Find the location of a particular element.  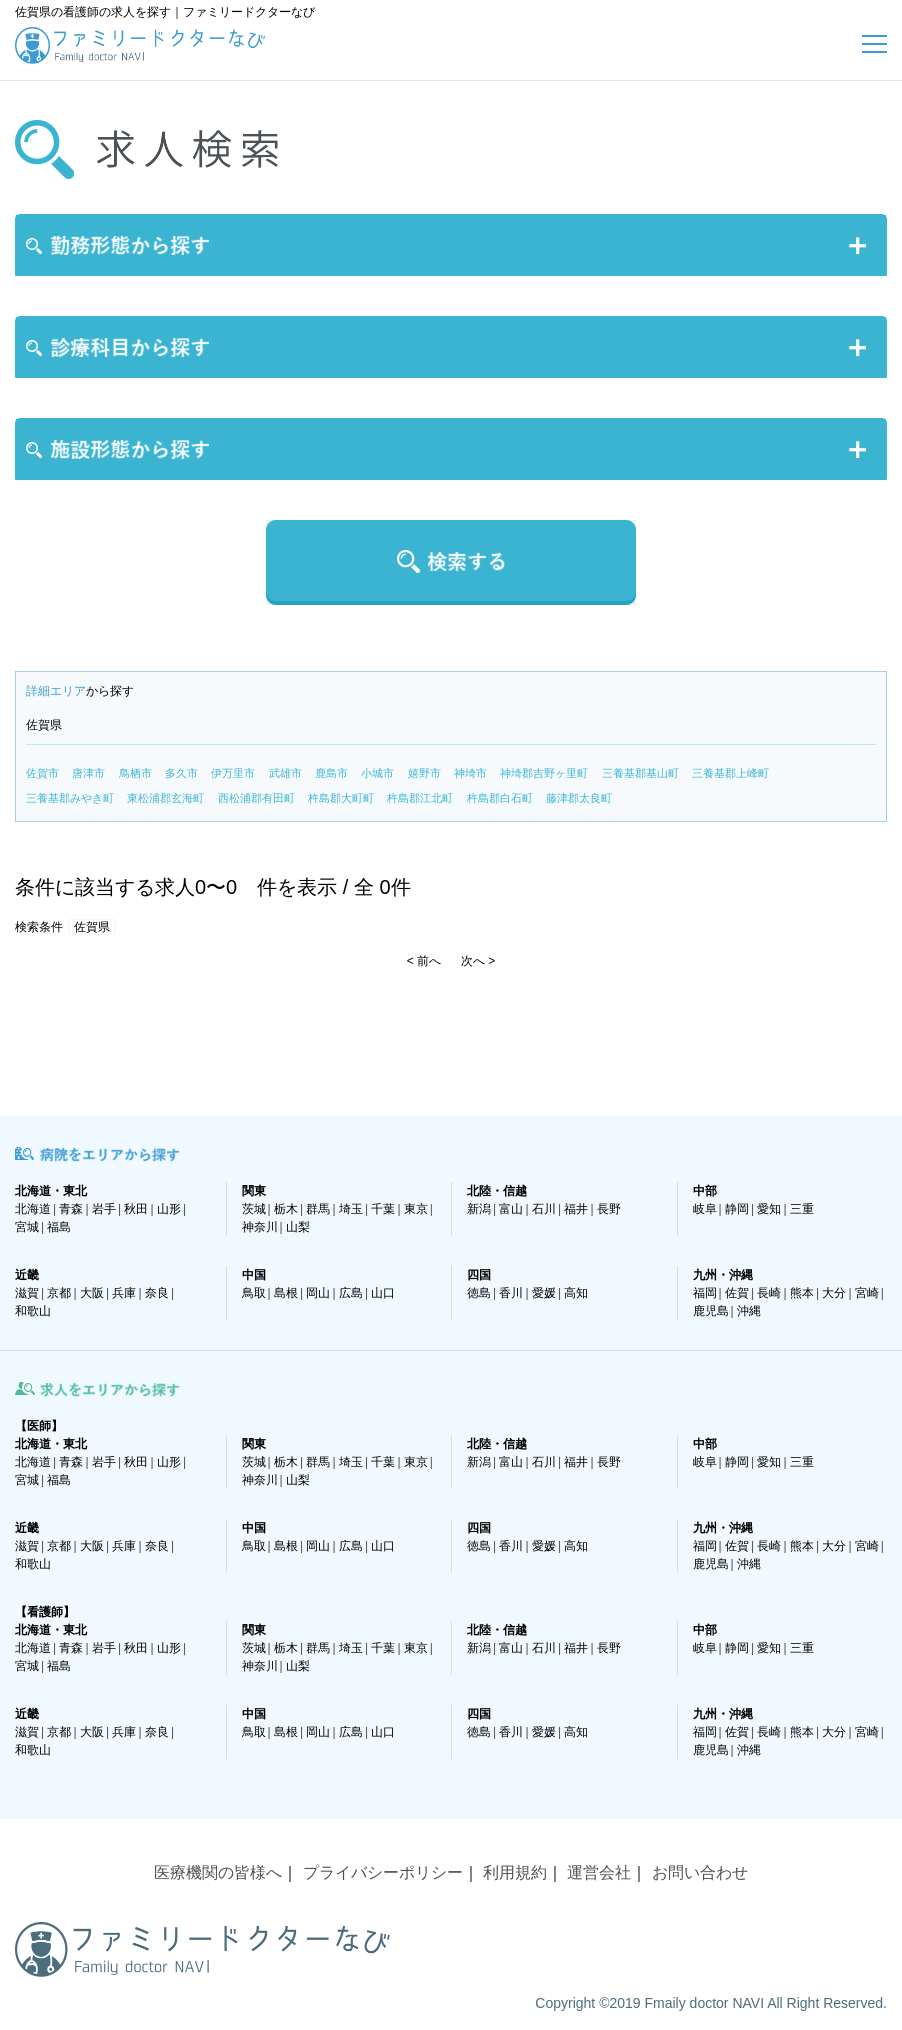

富山 is located at coordinates (511, 1209).